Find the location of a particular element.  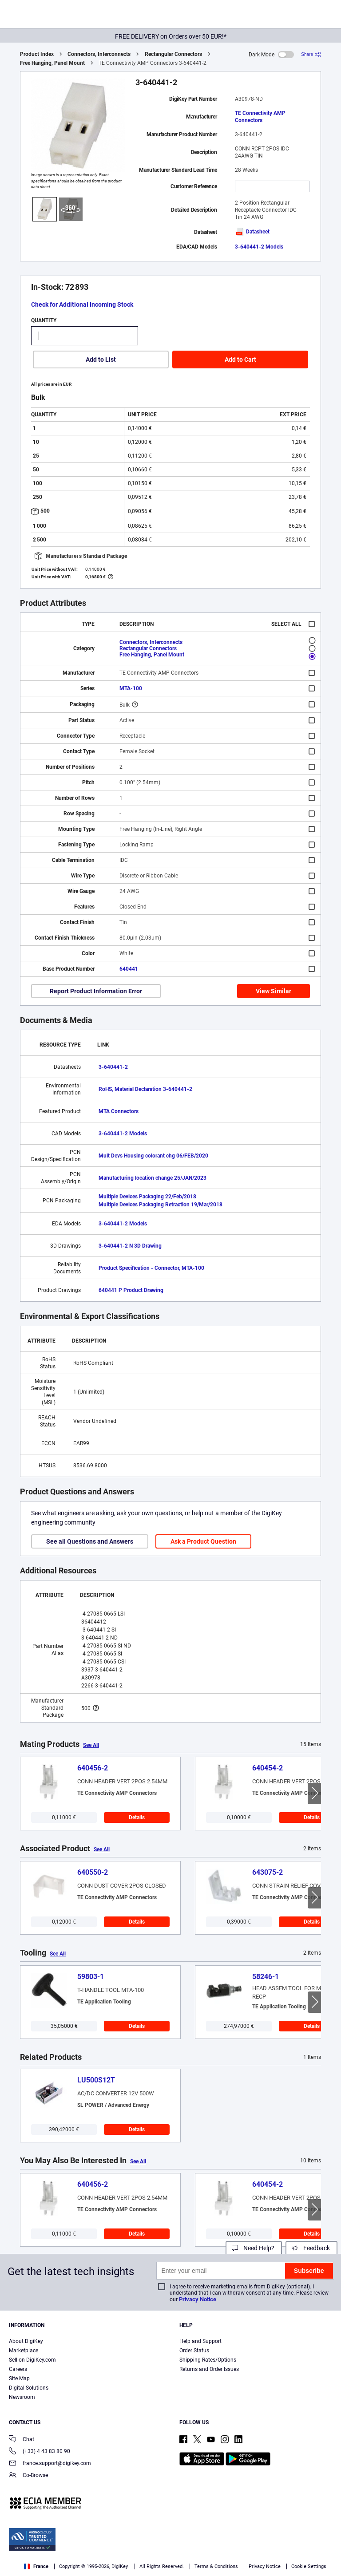

Multiple Devices Packaging 22/Feb/2018 is located at coordinates (147, 1196).